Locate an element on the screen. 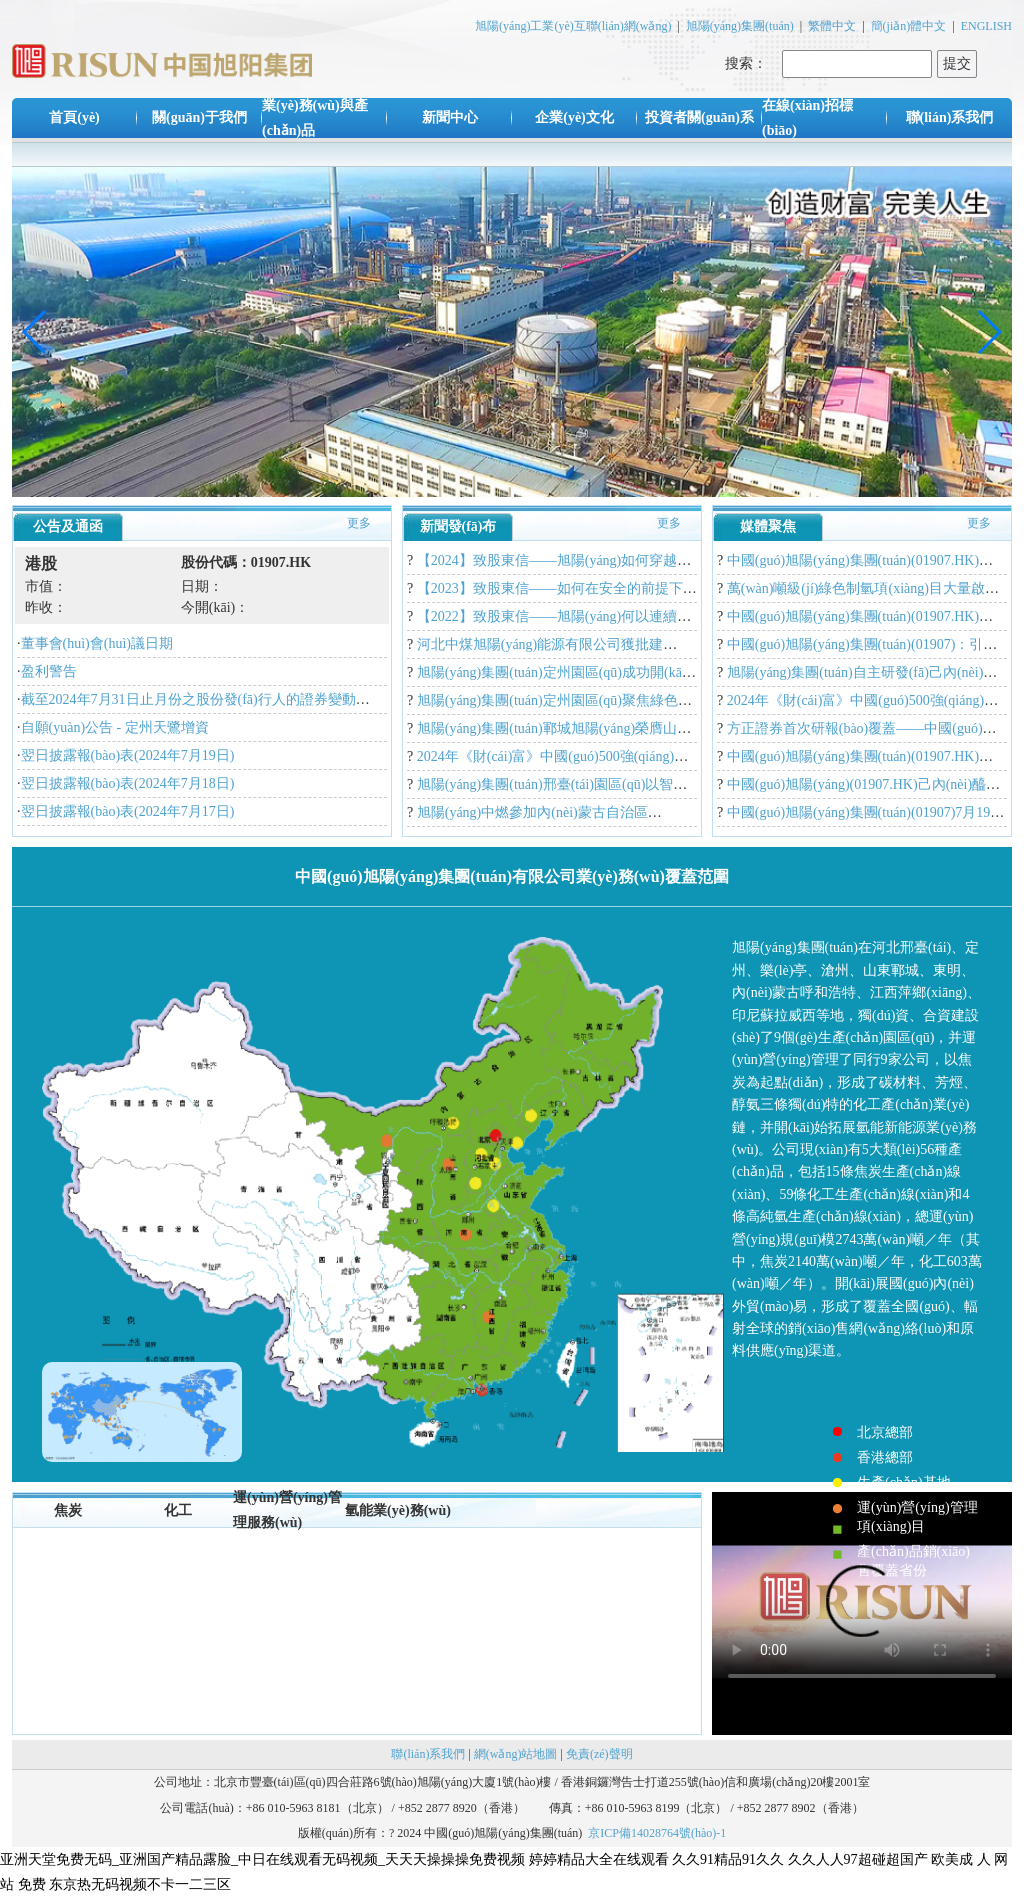 This screenshot has height=1897, width=1024. 自願(yuàn)公告 - 定州天鷺增資 is located at coordinates (115, 727).